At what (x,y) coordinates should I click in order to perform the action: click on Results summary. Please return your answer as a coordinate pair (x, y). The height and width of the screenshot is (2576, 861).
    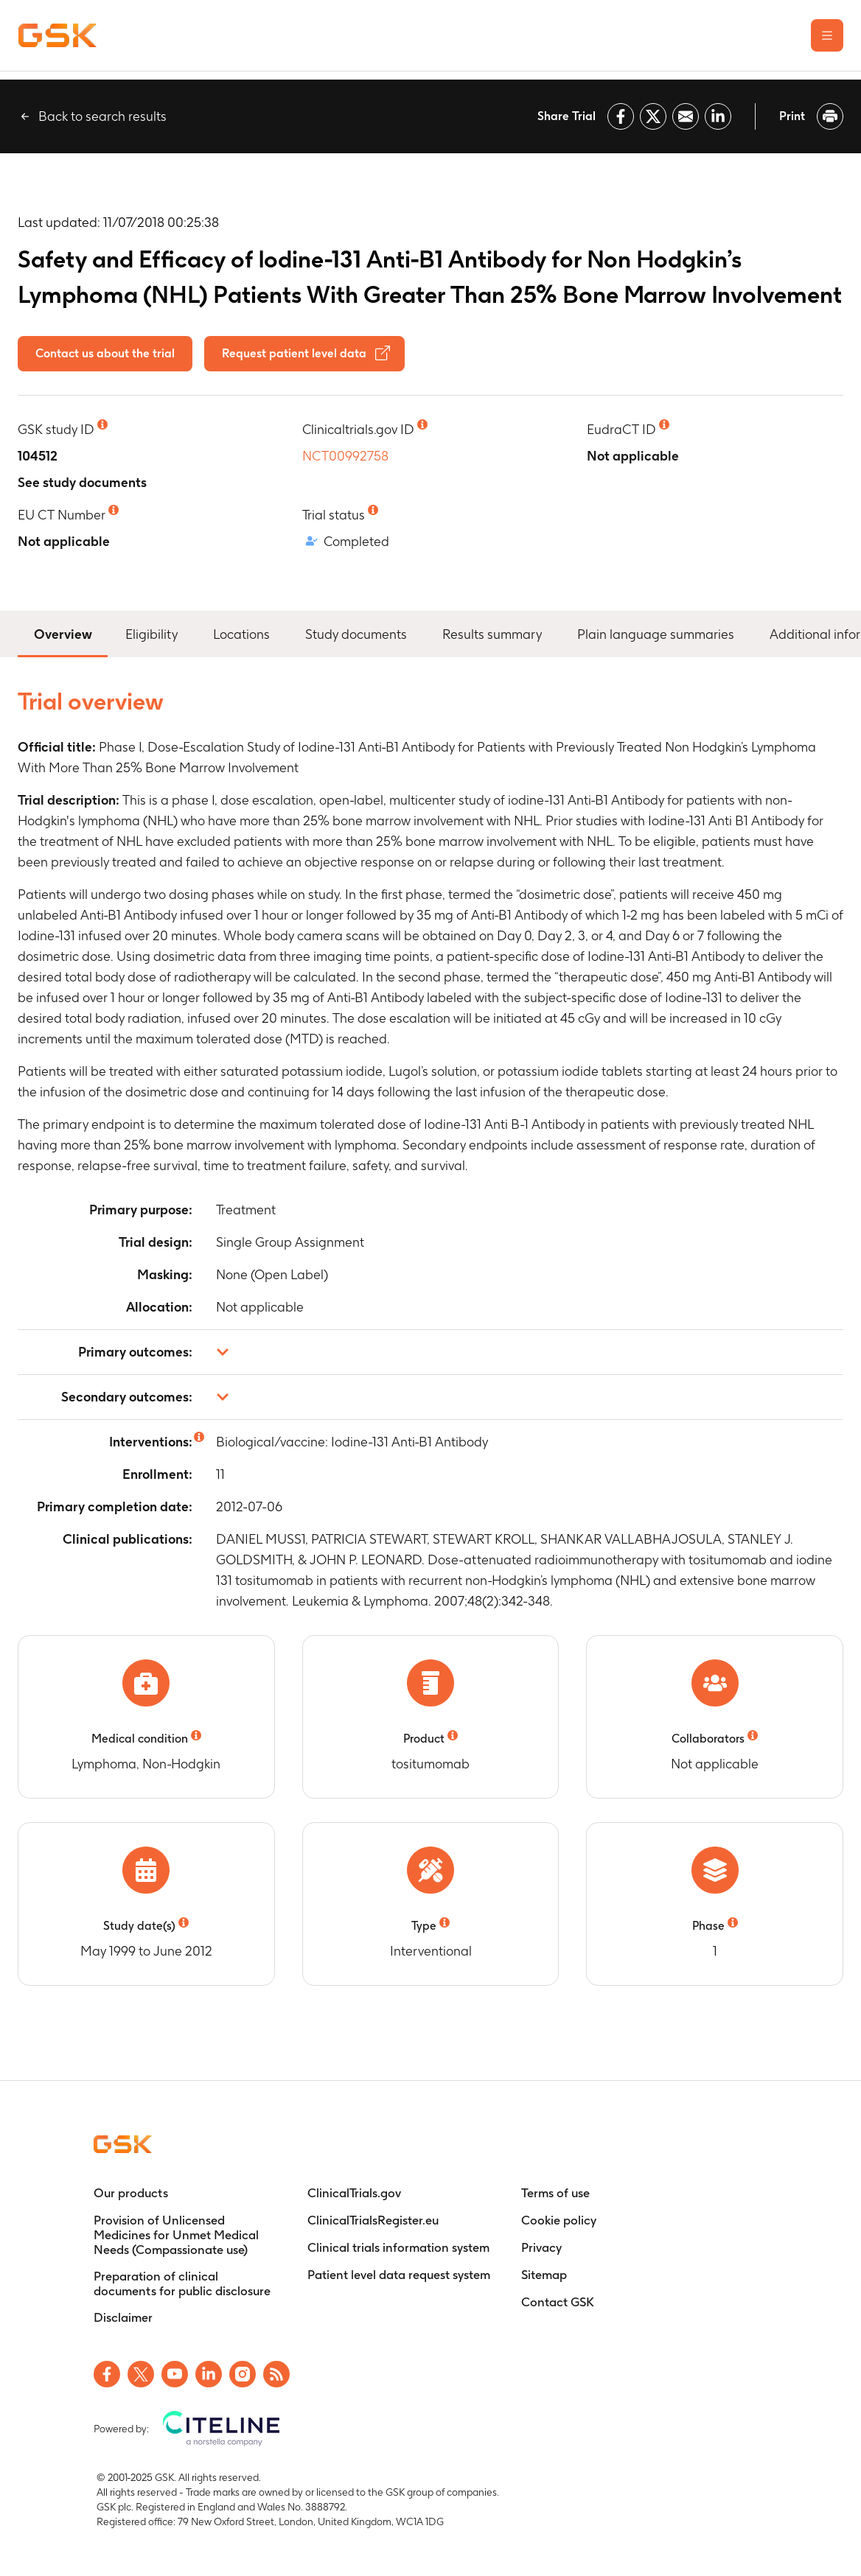
    Looking at the image, I should click on (492, 634).